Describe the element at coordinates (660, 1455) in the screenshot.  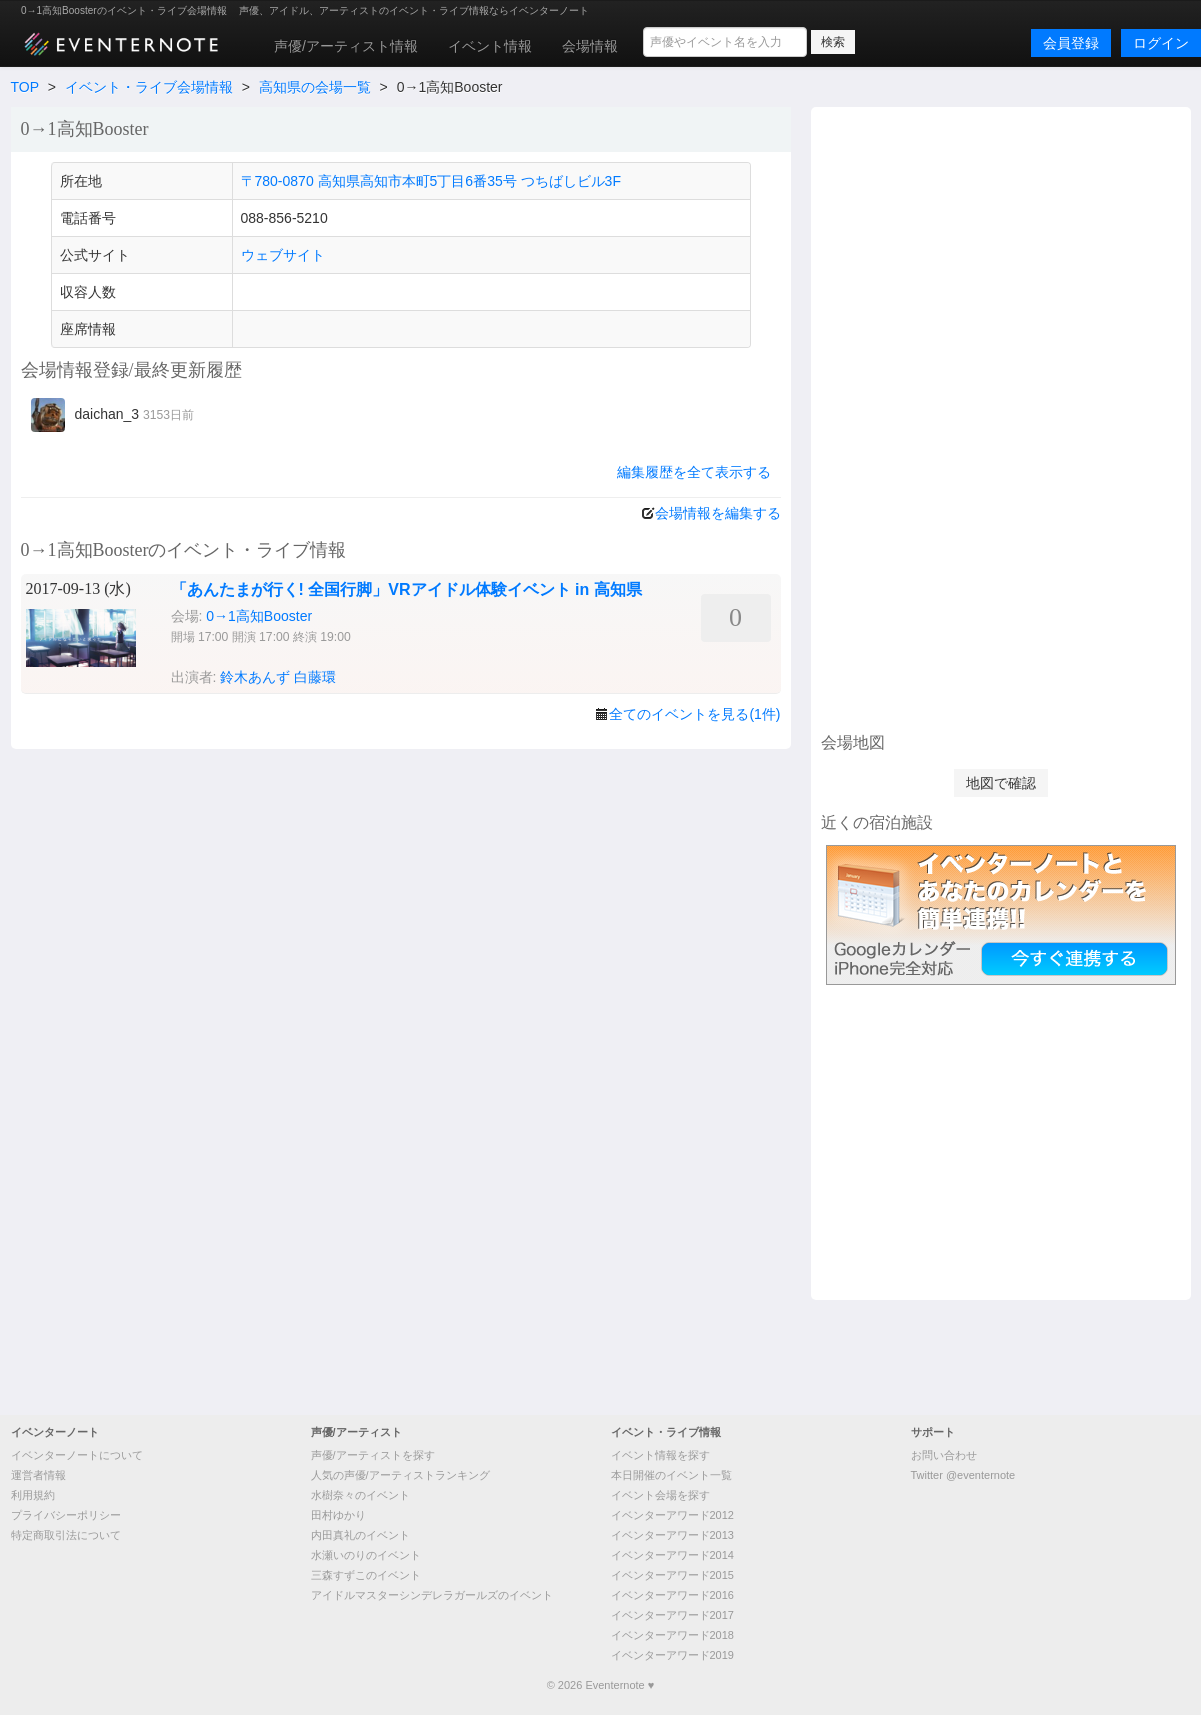
I see `イベント情報を探す` at that location.